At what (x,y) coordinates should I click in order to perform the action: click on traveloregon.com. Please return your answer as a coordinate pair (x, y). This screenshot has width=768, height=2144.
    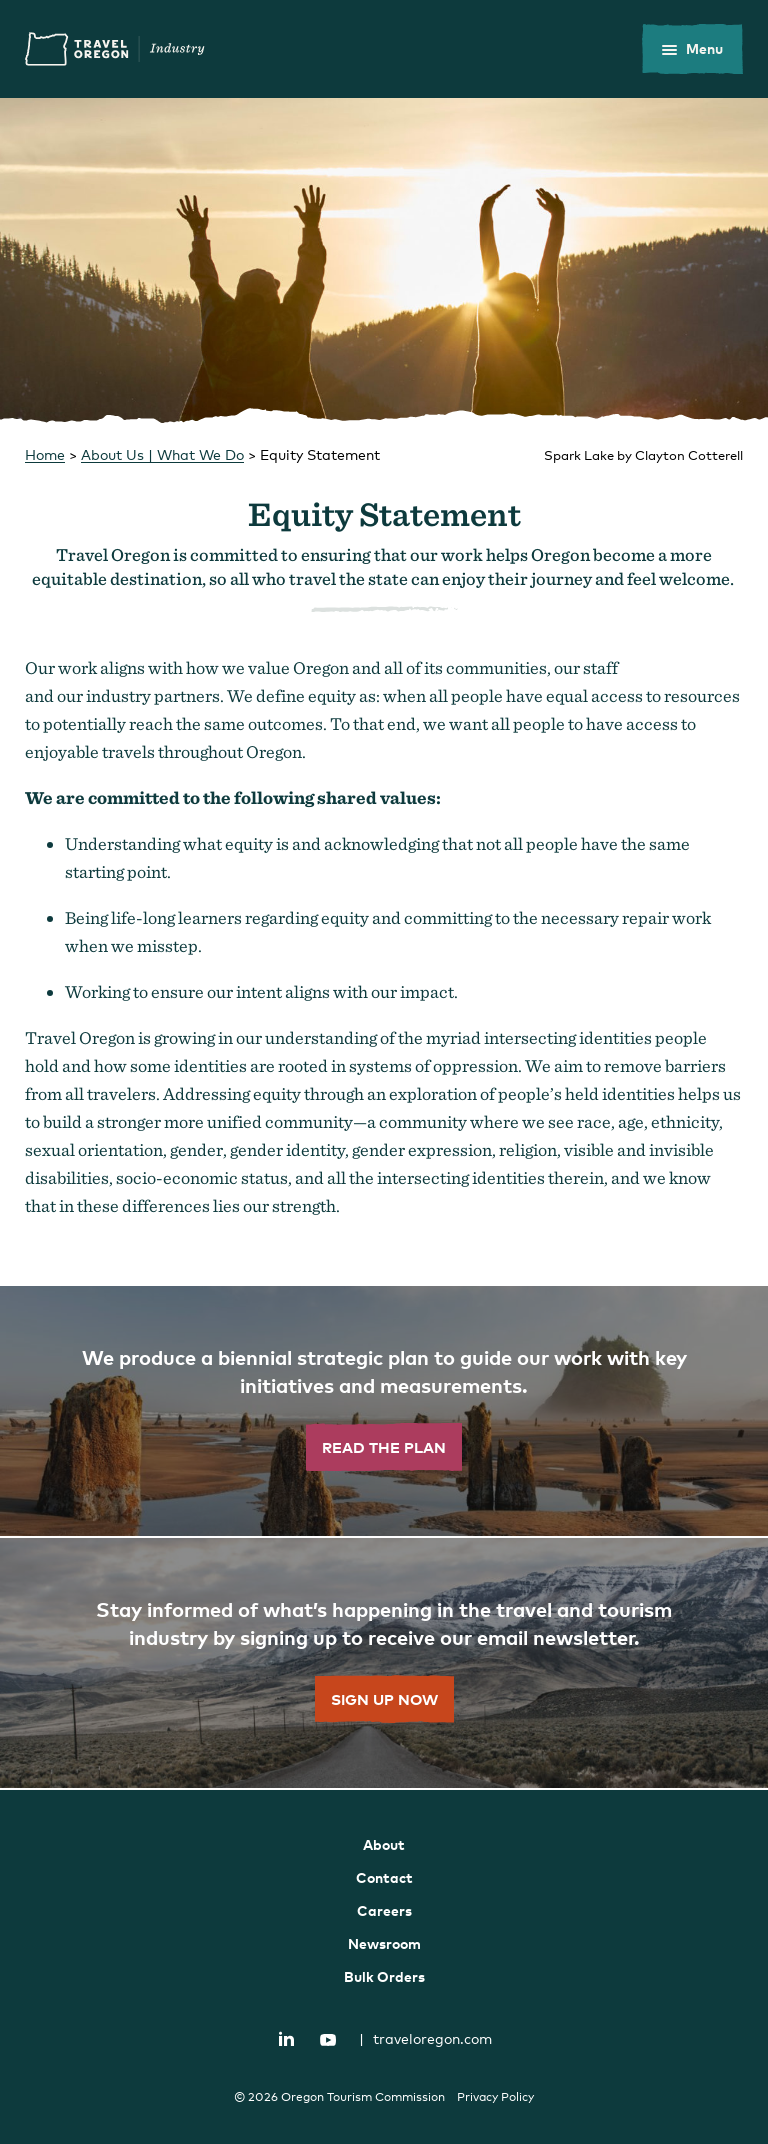
    Looking at the image, I should click on (425, 2038).